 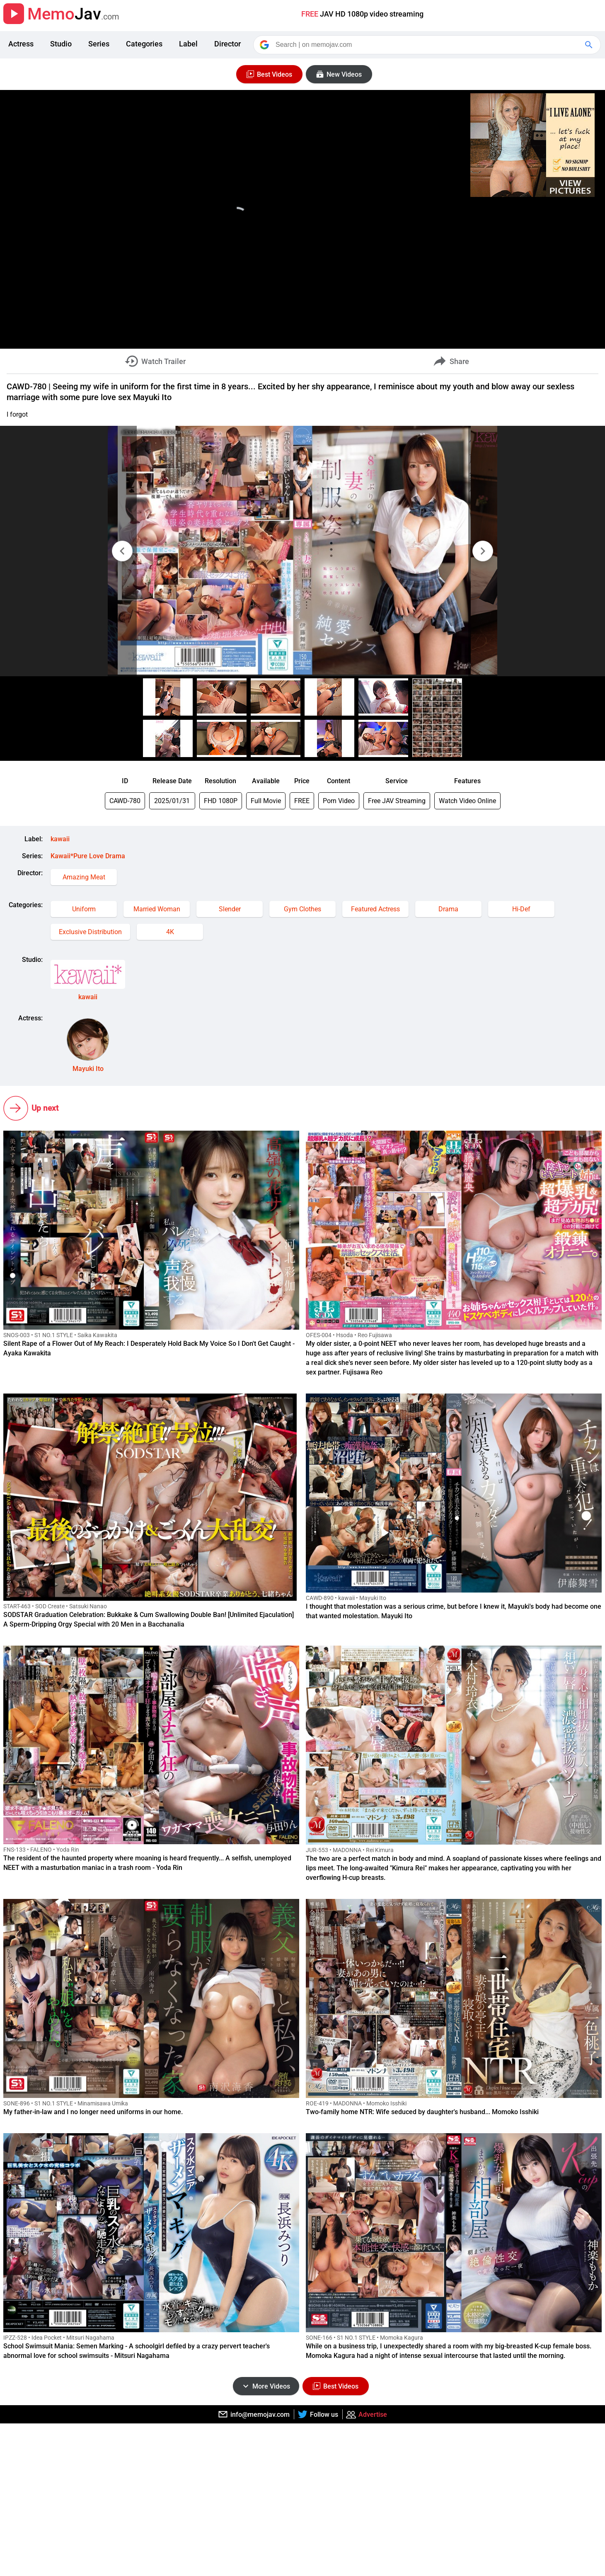 What do you see at coordinates (156, 909) in the screenshot?
I see `Married Woman` at bounding box center [156, 909].